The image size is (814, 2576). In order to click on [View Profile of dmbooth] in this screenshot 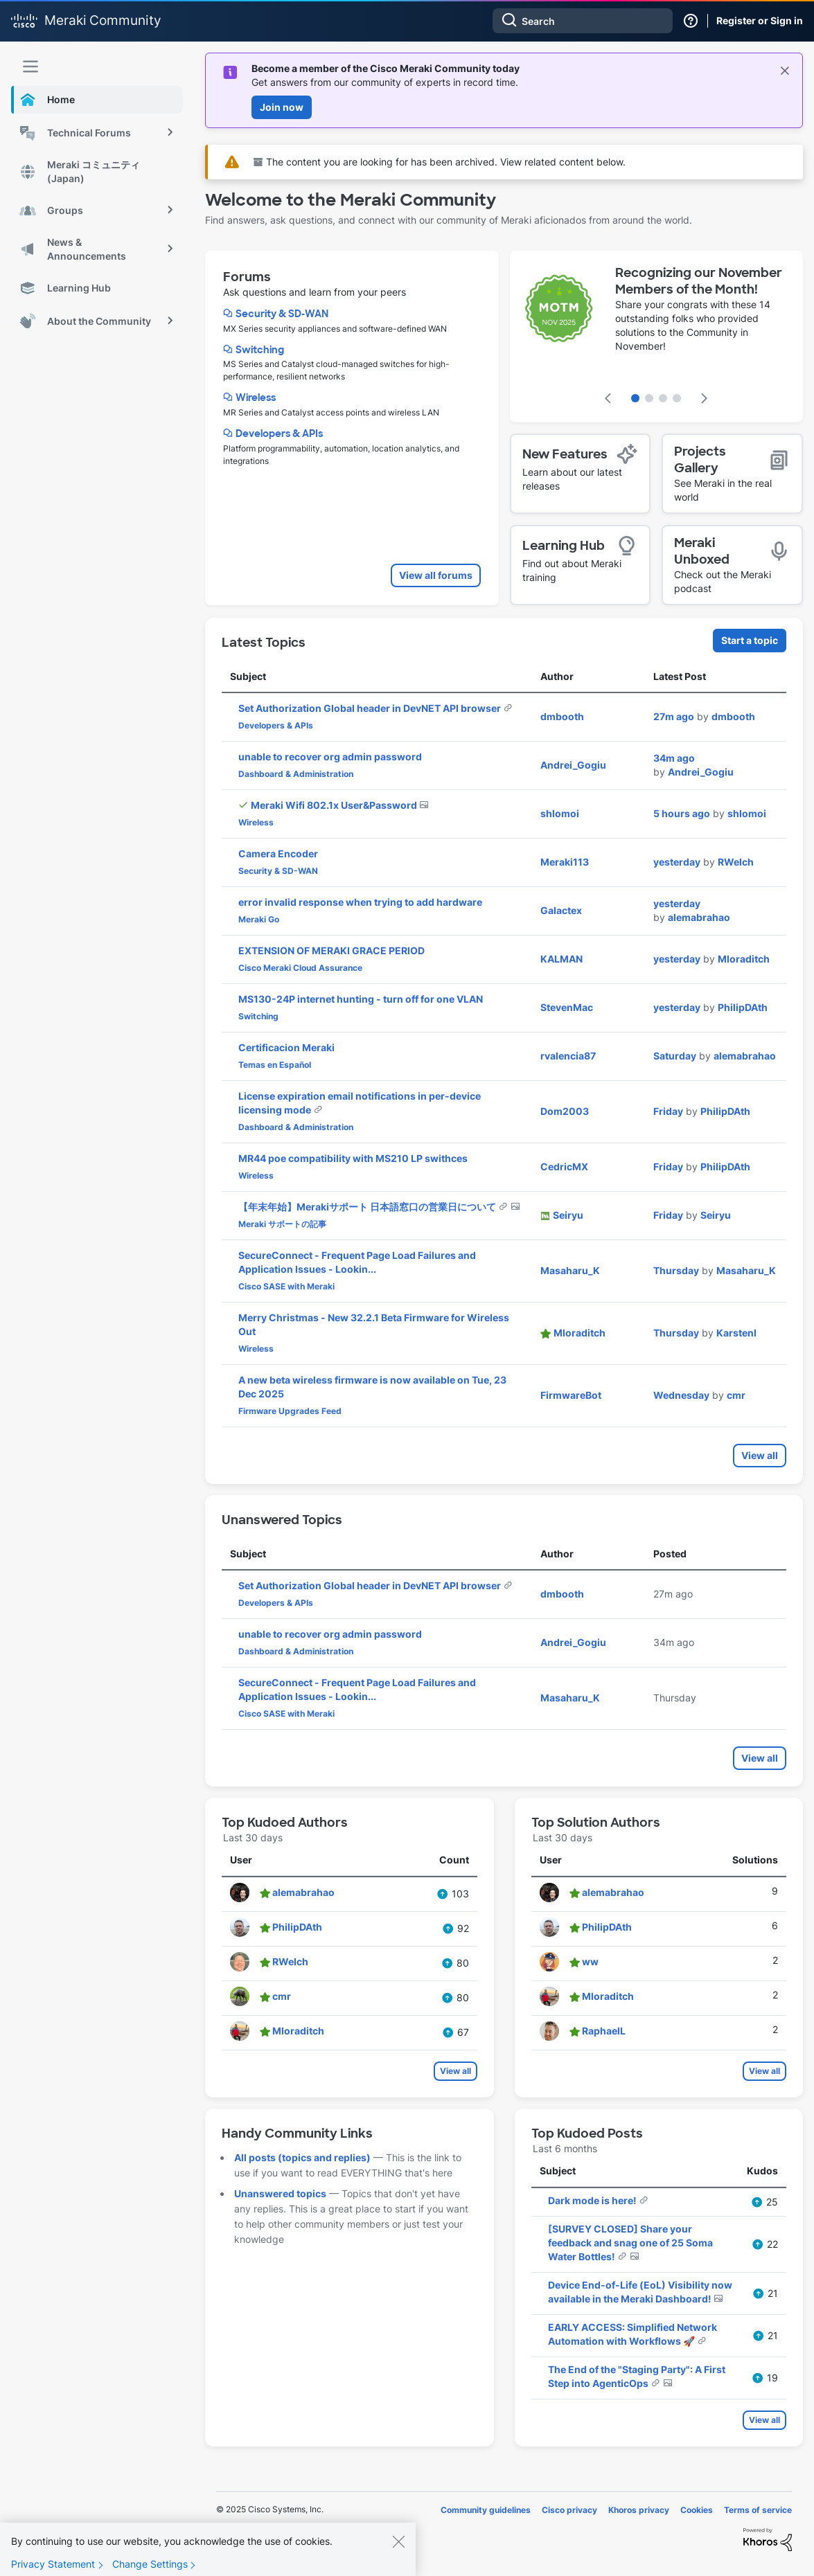, I will do `click(562, 716)`.